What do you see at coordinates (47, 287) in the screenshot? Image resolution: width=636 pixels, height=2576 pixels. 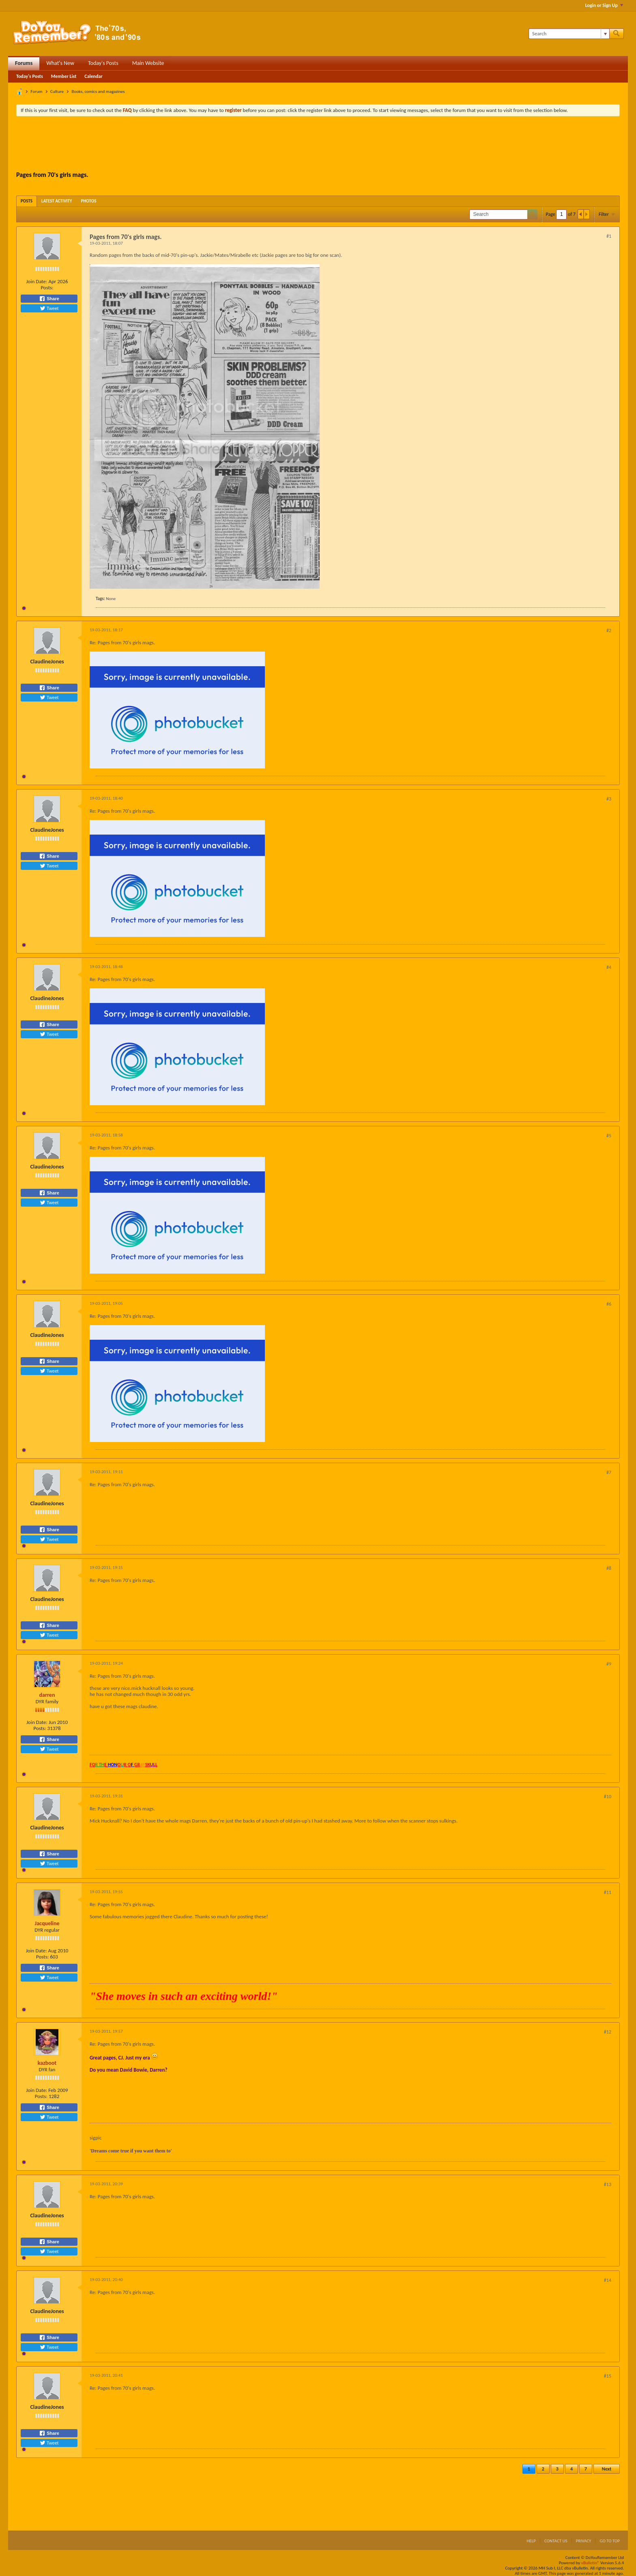 I see `Posts:` at bounding box center [47, 287].